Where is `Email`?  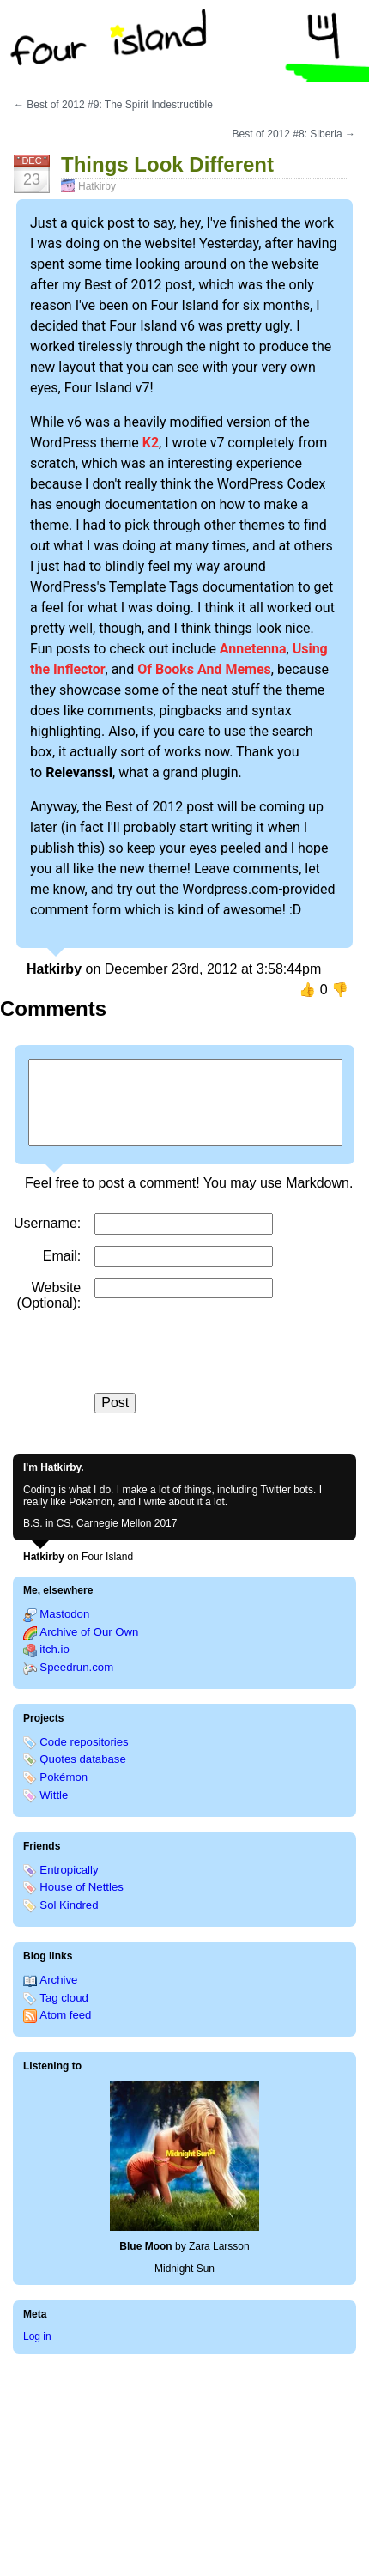
Email is located at coordinates (60, 1256).